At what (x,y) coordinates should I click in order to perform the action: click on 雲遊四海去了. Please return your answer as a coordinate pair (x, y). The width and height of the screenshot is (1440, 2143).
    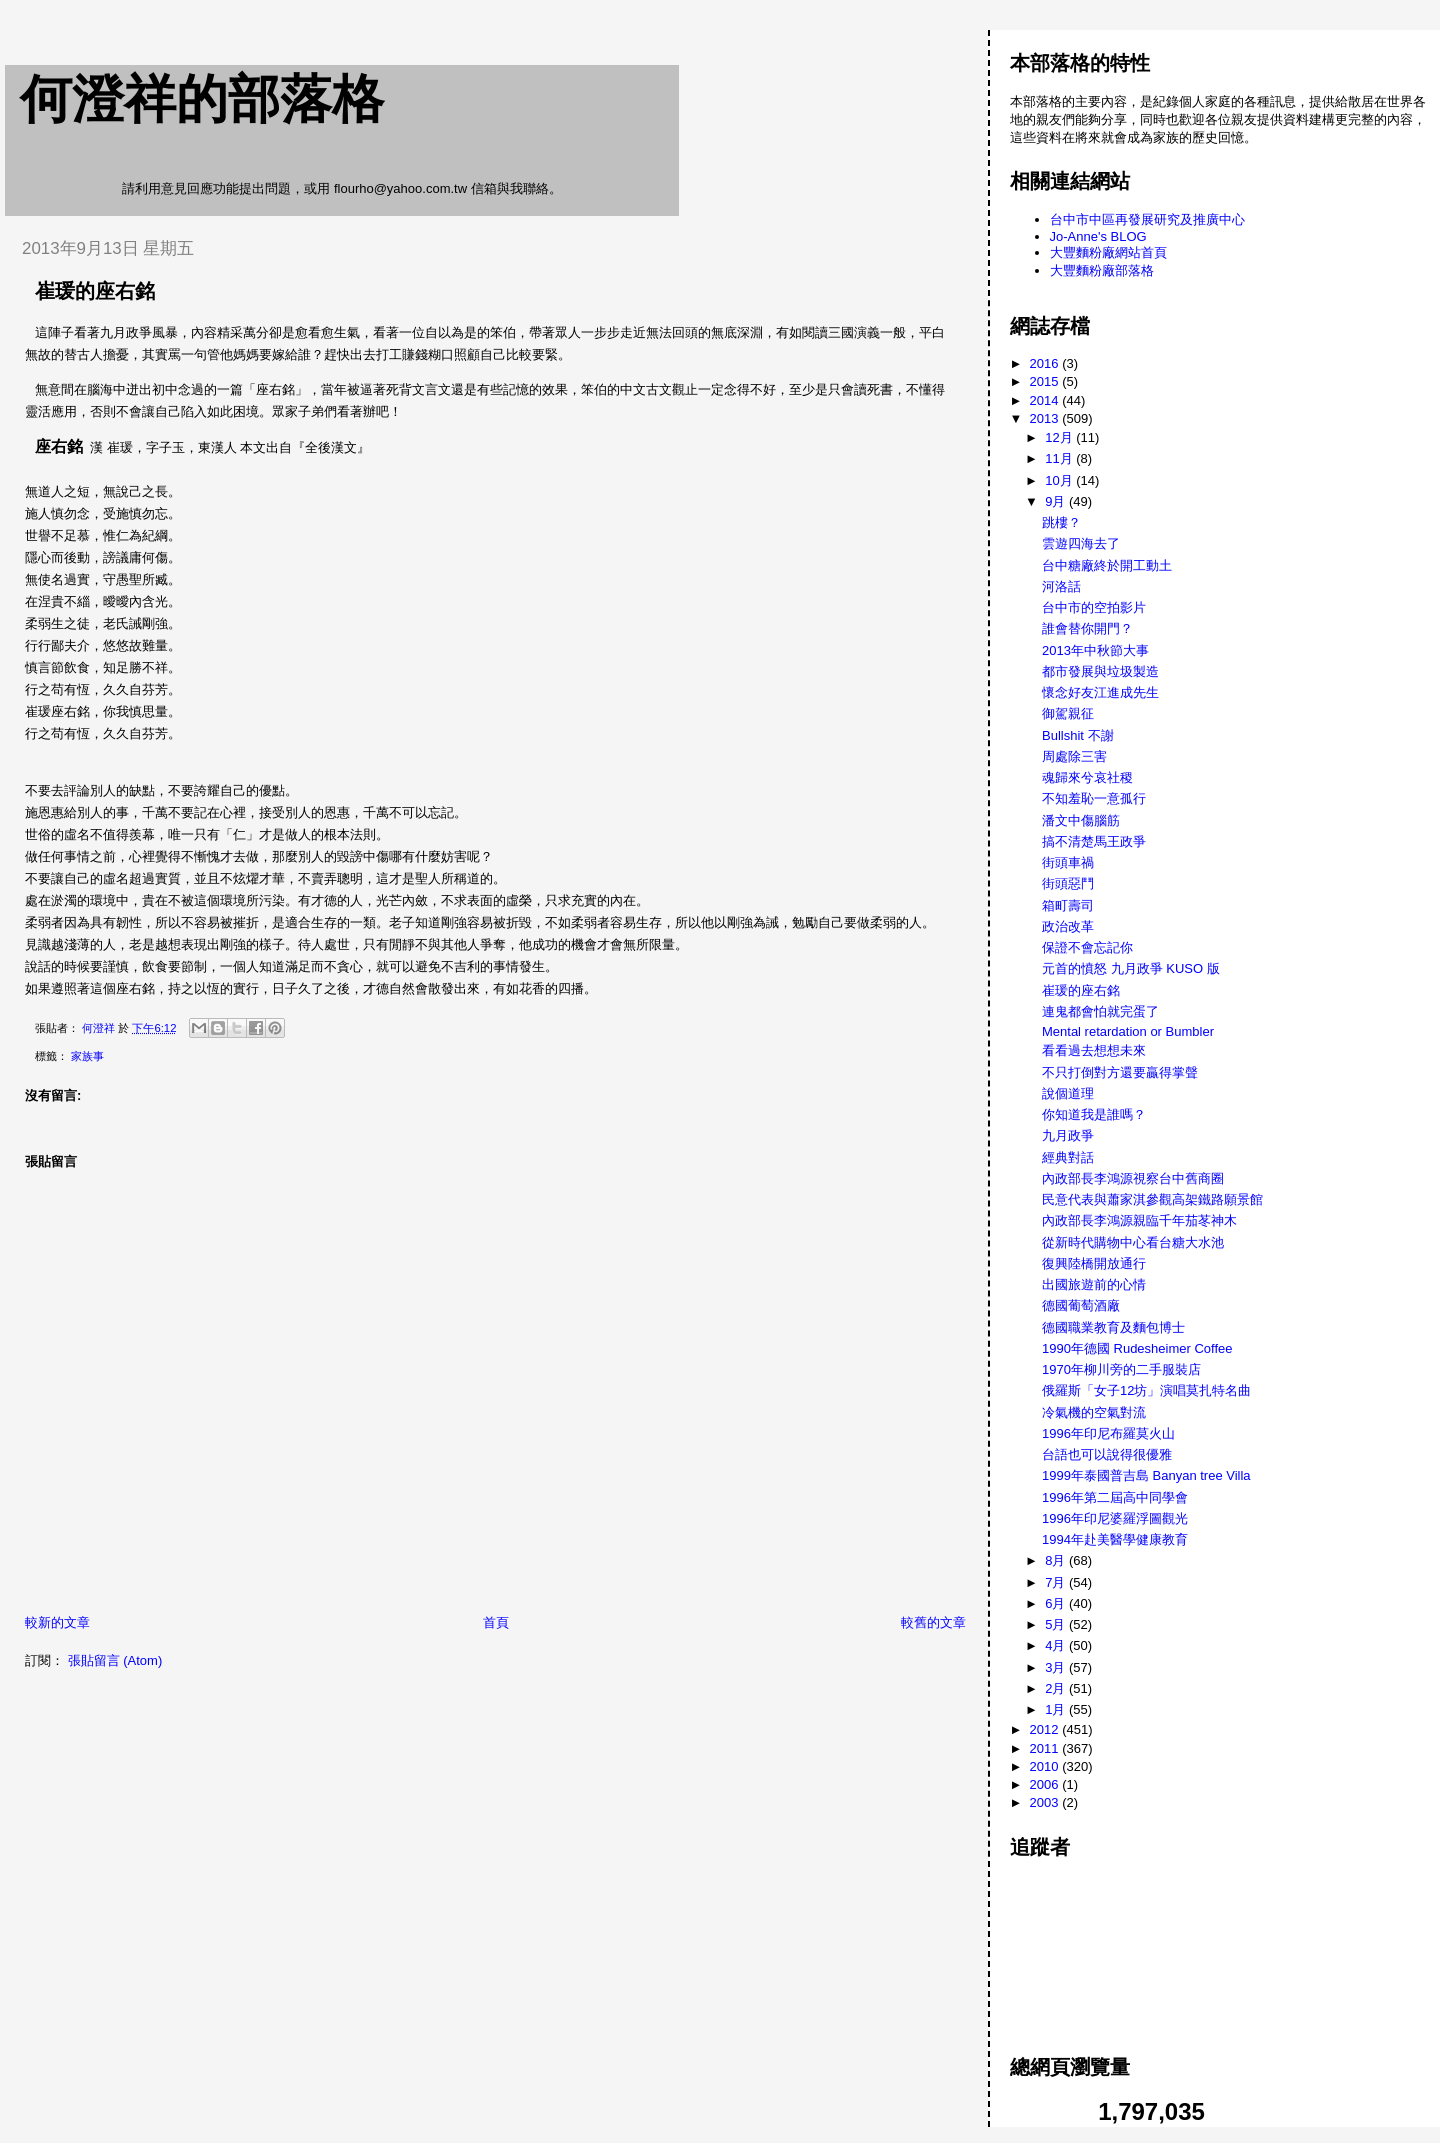
    Looking at the image, I should click on (1081, 543).